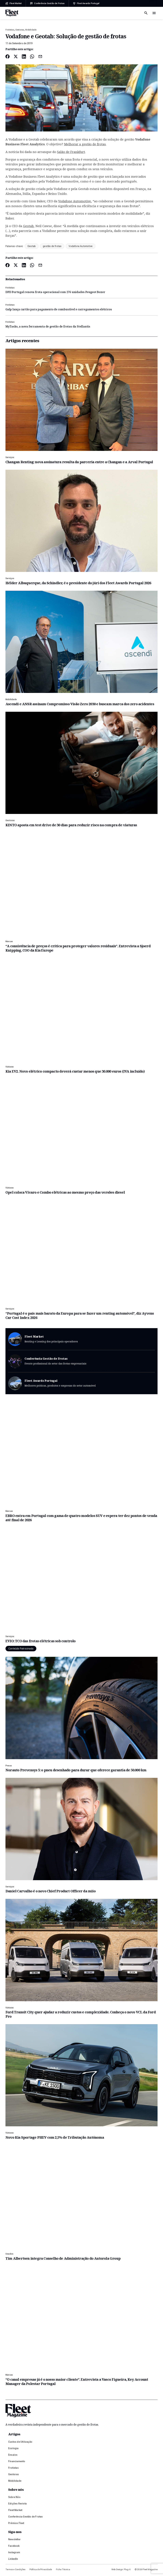  I want to click on Changan Renting: nova assinatura resulta da parceria entre a Changan e a Arval Portugal, so click(79, 462).